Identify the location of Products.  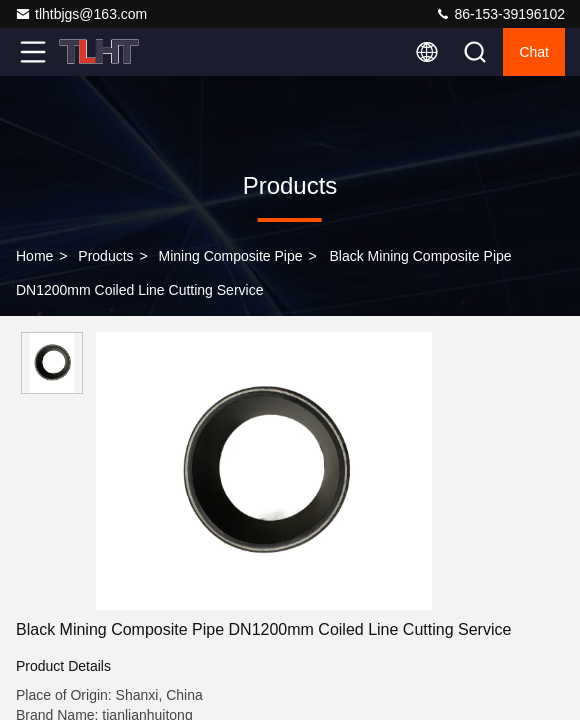
(105, 256).